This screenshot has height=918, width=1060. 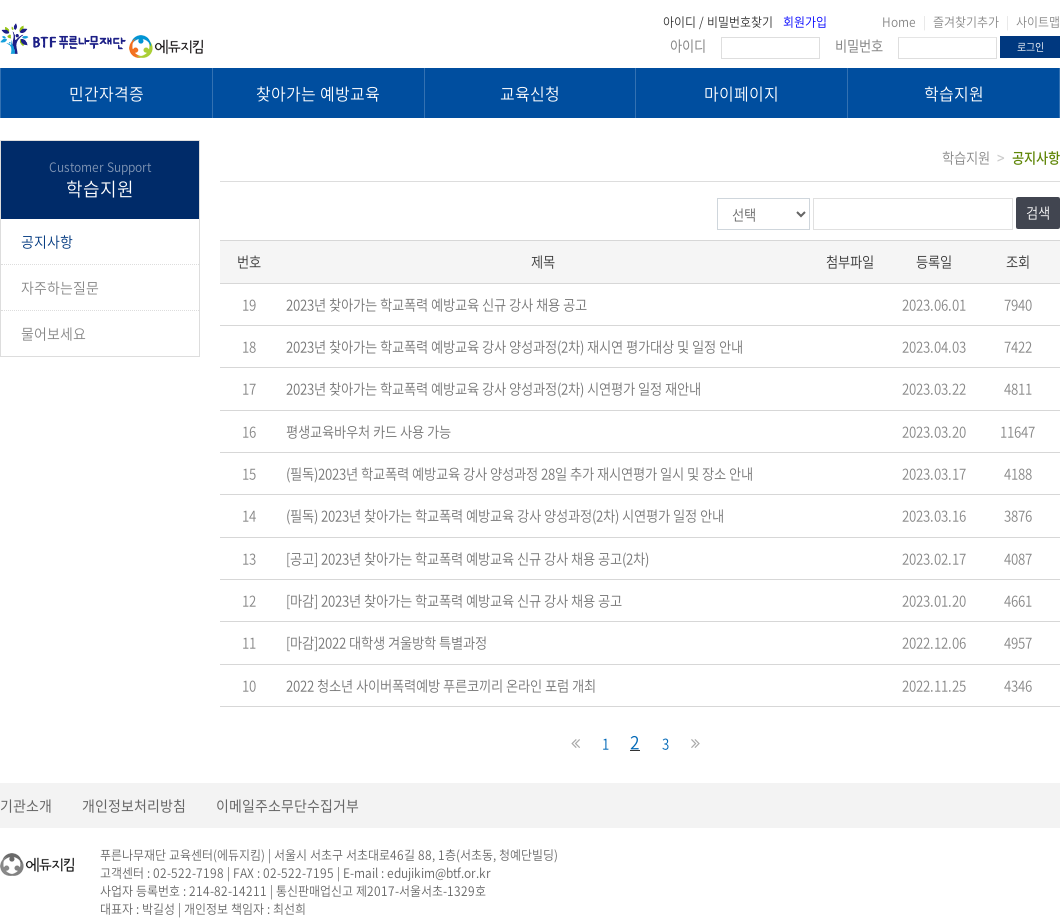 What do you see at coordinates (1030, 46) in the screenshot?
I see `로그인` at bounding box center [1030, 46].